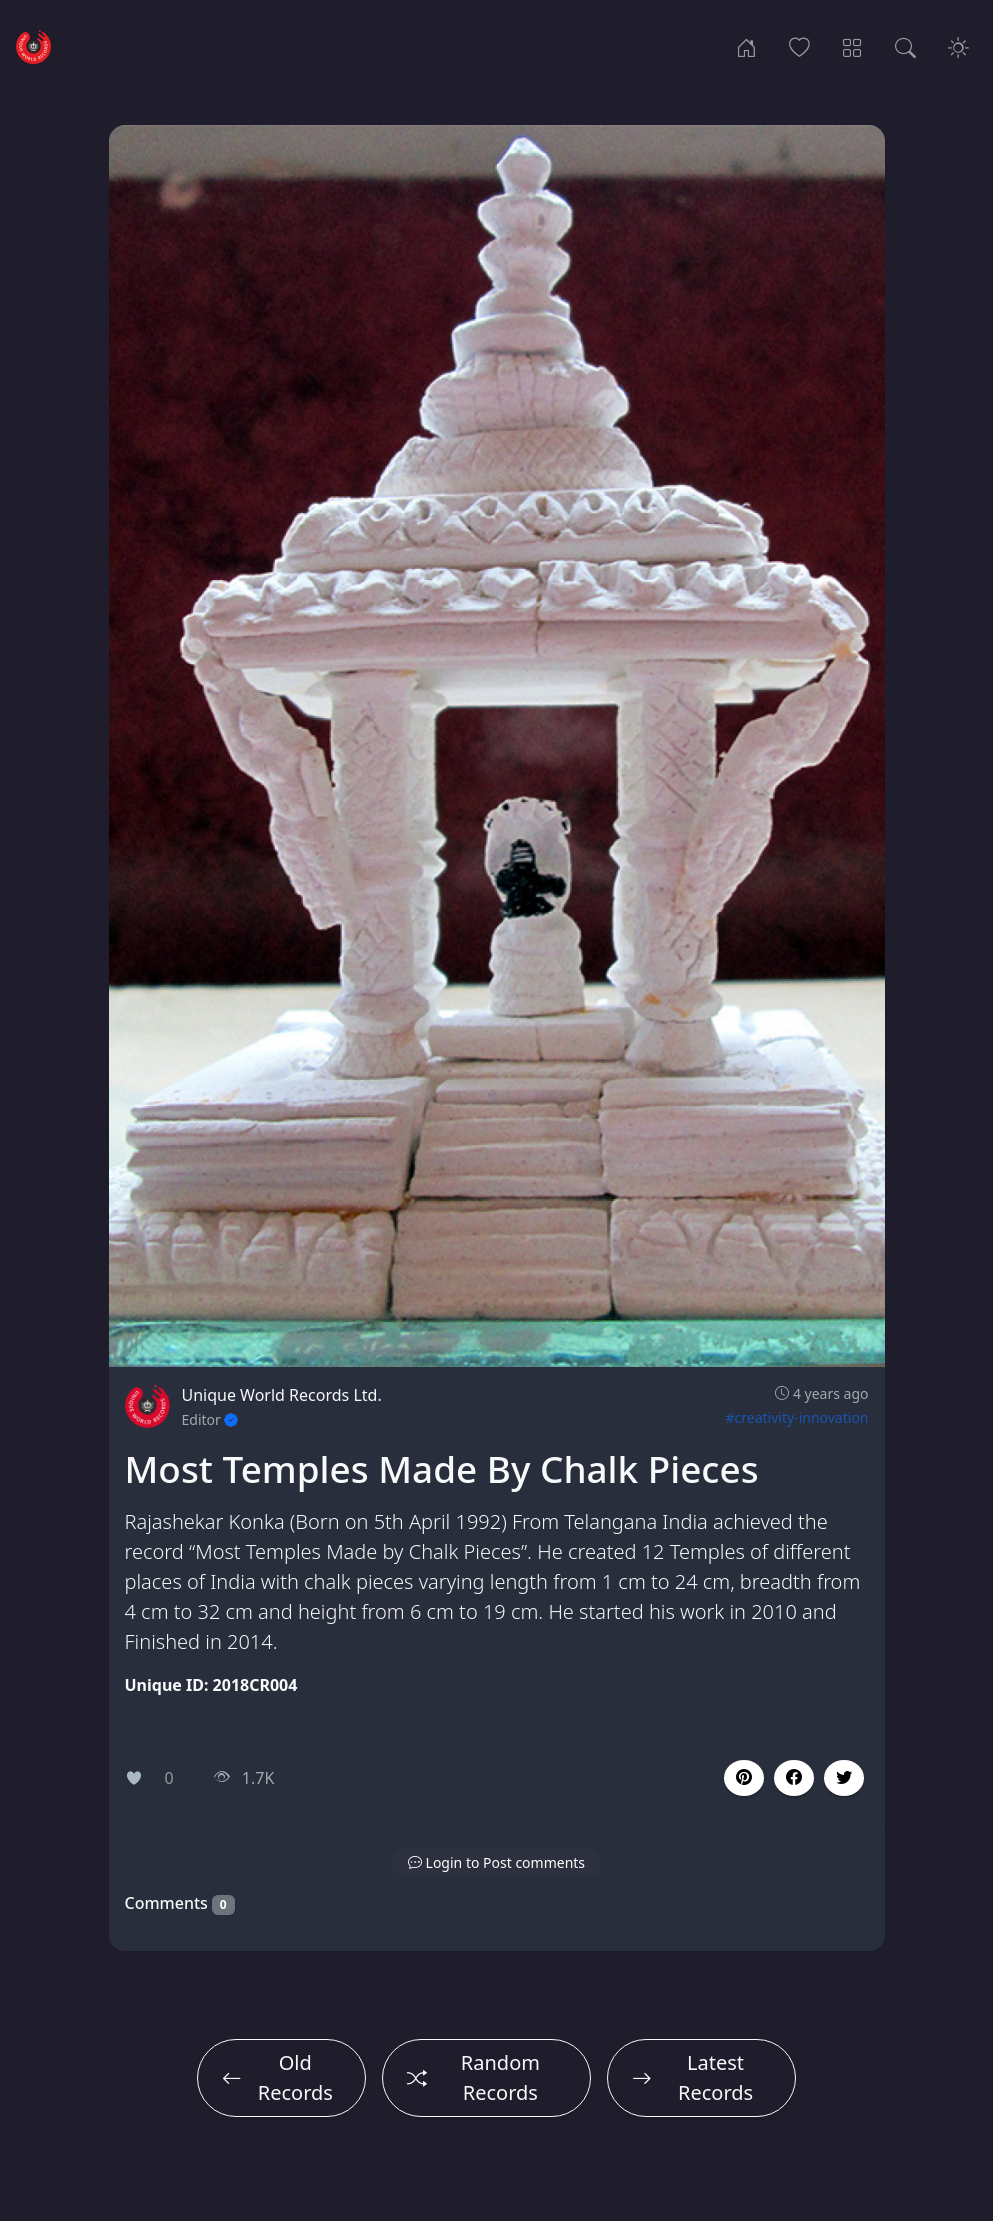  What do you see at coordinates (852, 46) in the screenshot?
I see `[Record Categories]` at bounding box center [852, 46].